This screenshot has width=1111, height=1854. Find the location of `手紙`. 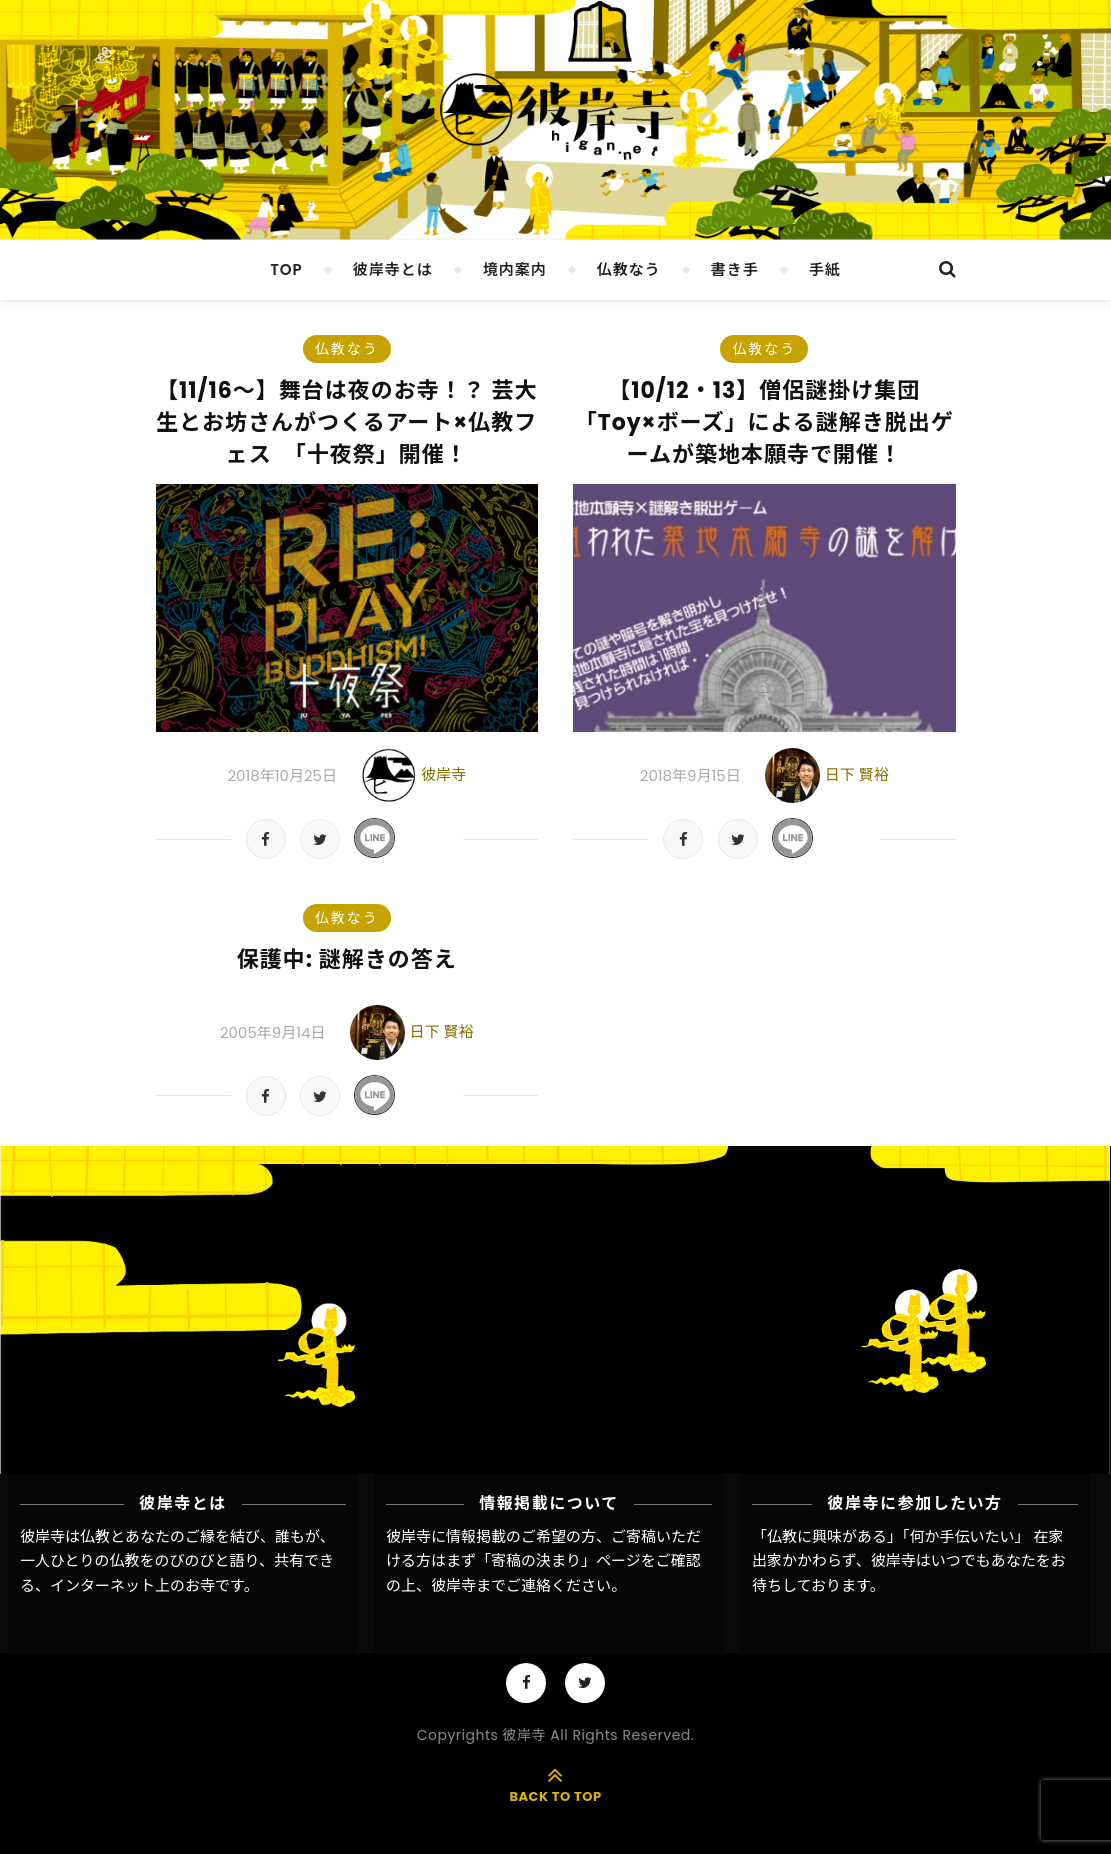

手紙 is located at coordinates (825, 269).